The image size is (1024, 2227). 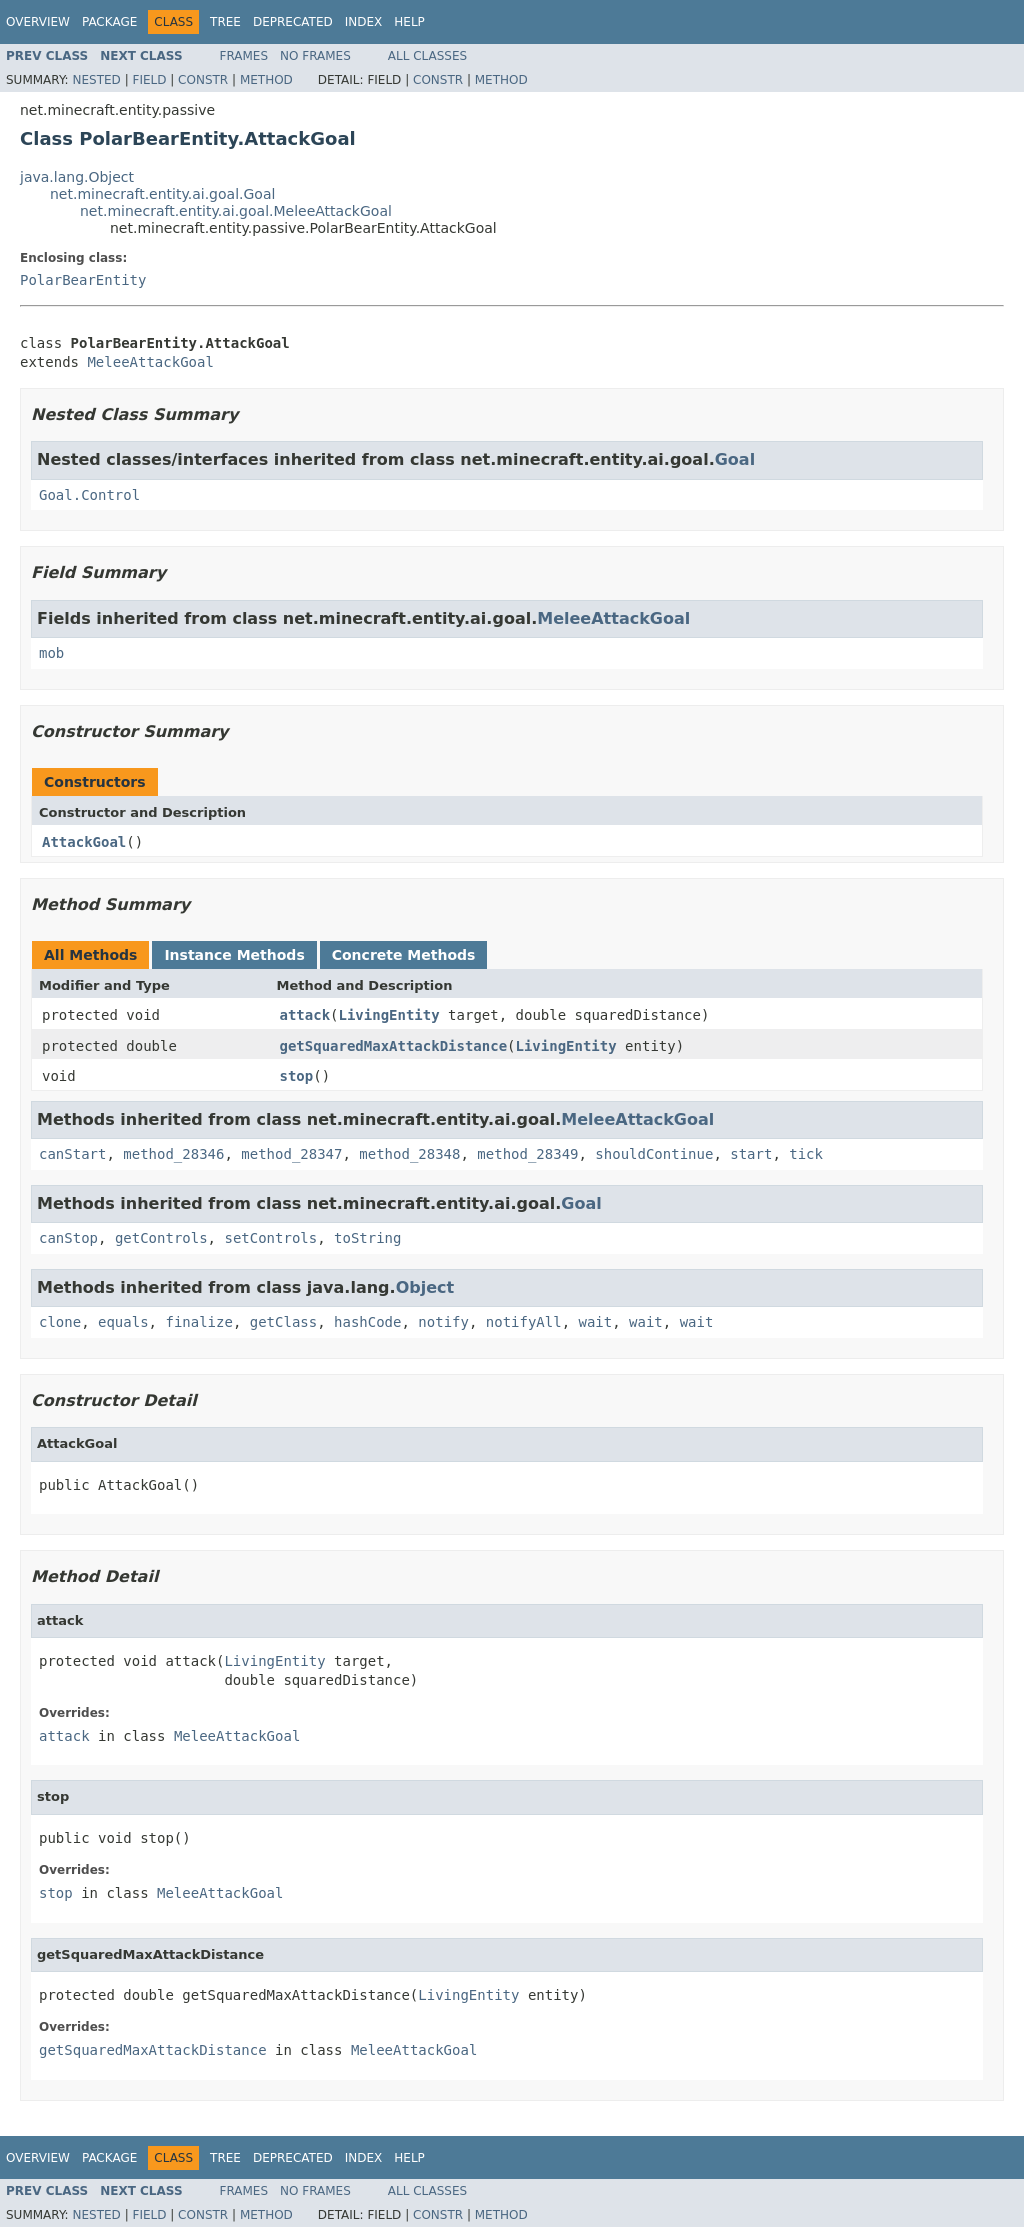 What do you see at coordinates (68, 1238) in the screenshot?
I see `canStop` at bounding box center [68, 1238].